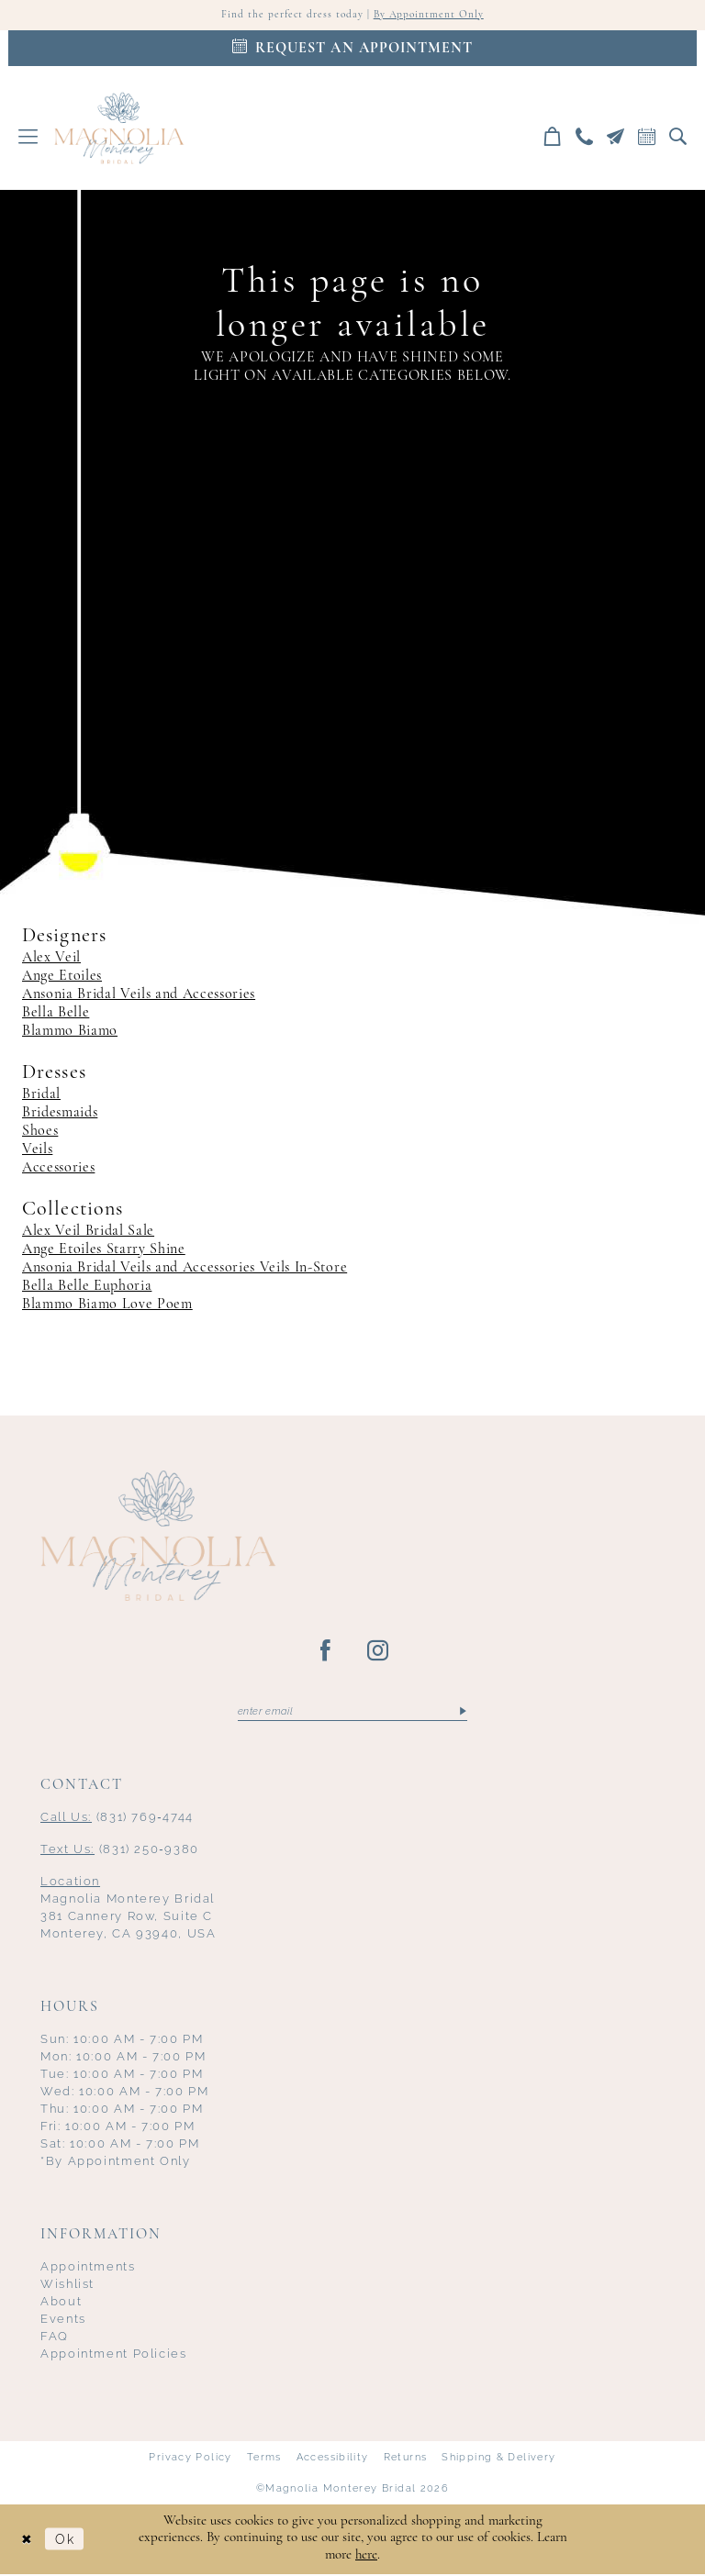  Describe the element at coordinates (51, 958) in the screenshot. I see `Alex Veil` at that location.